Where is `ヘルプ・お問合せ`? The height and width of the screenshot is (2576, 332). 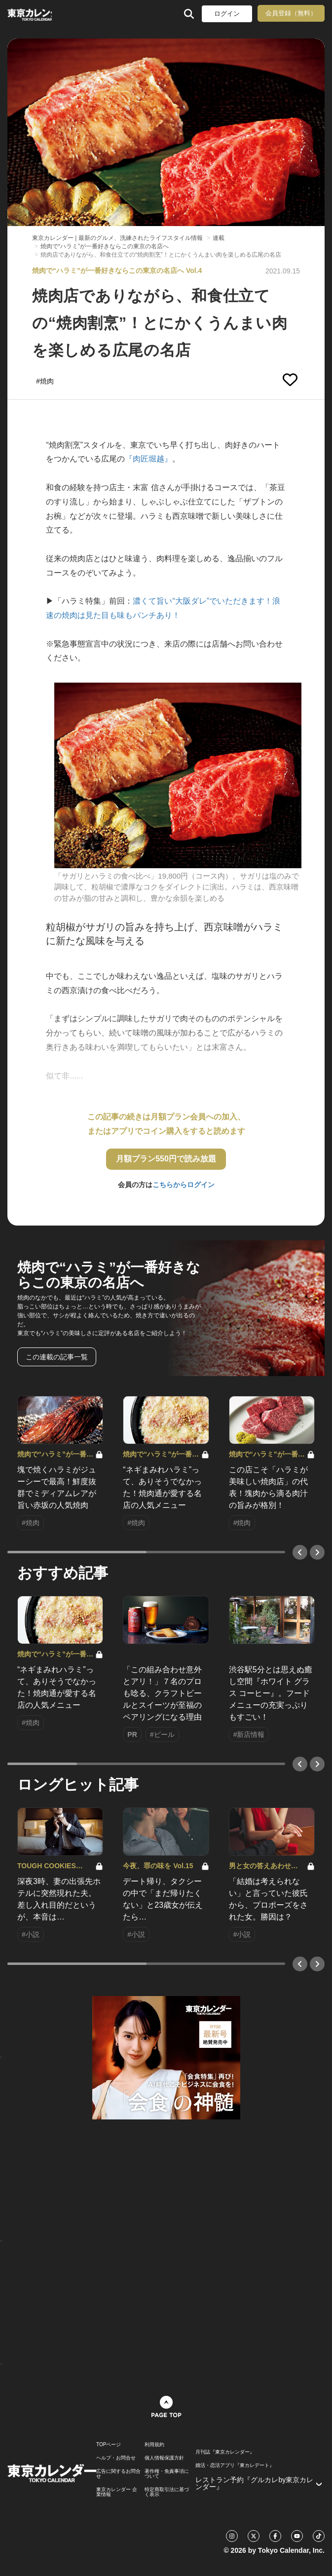
ヘルプ・お問合せ is located at coordinates (116, 2458).